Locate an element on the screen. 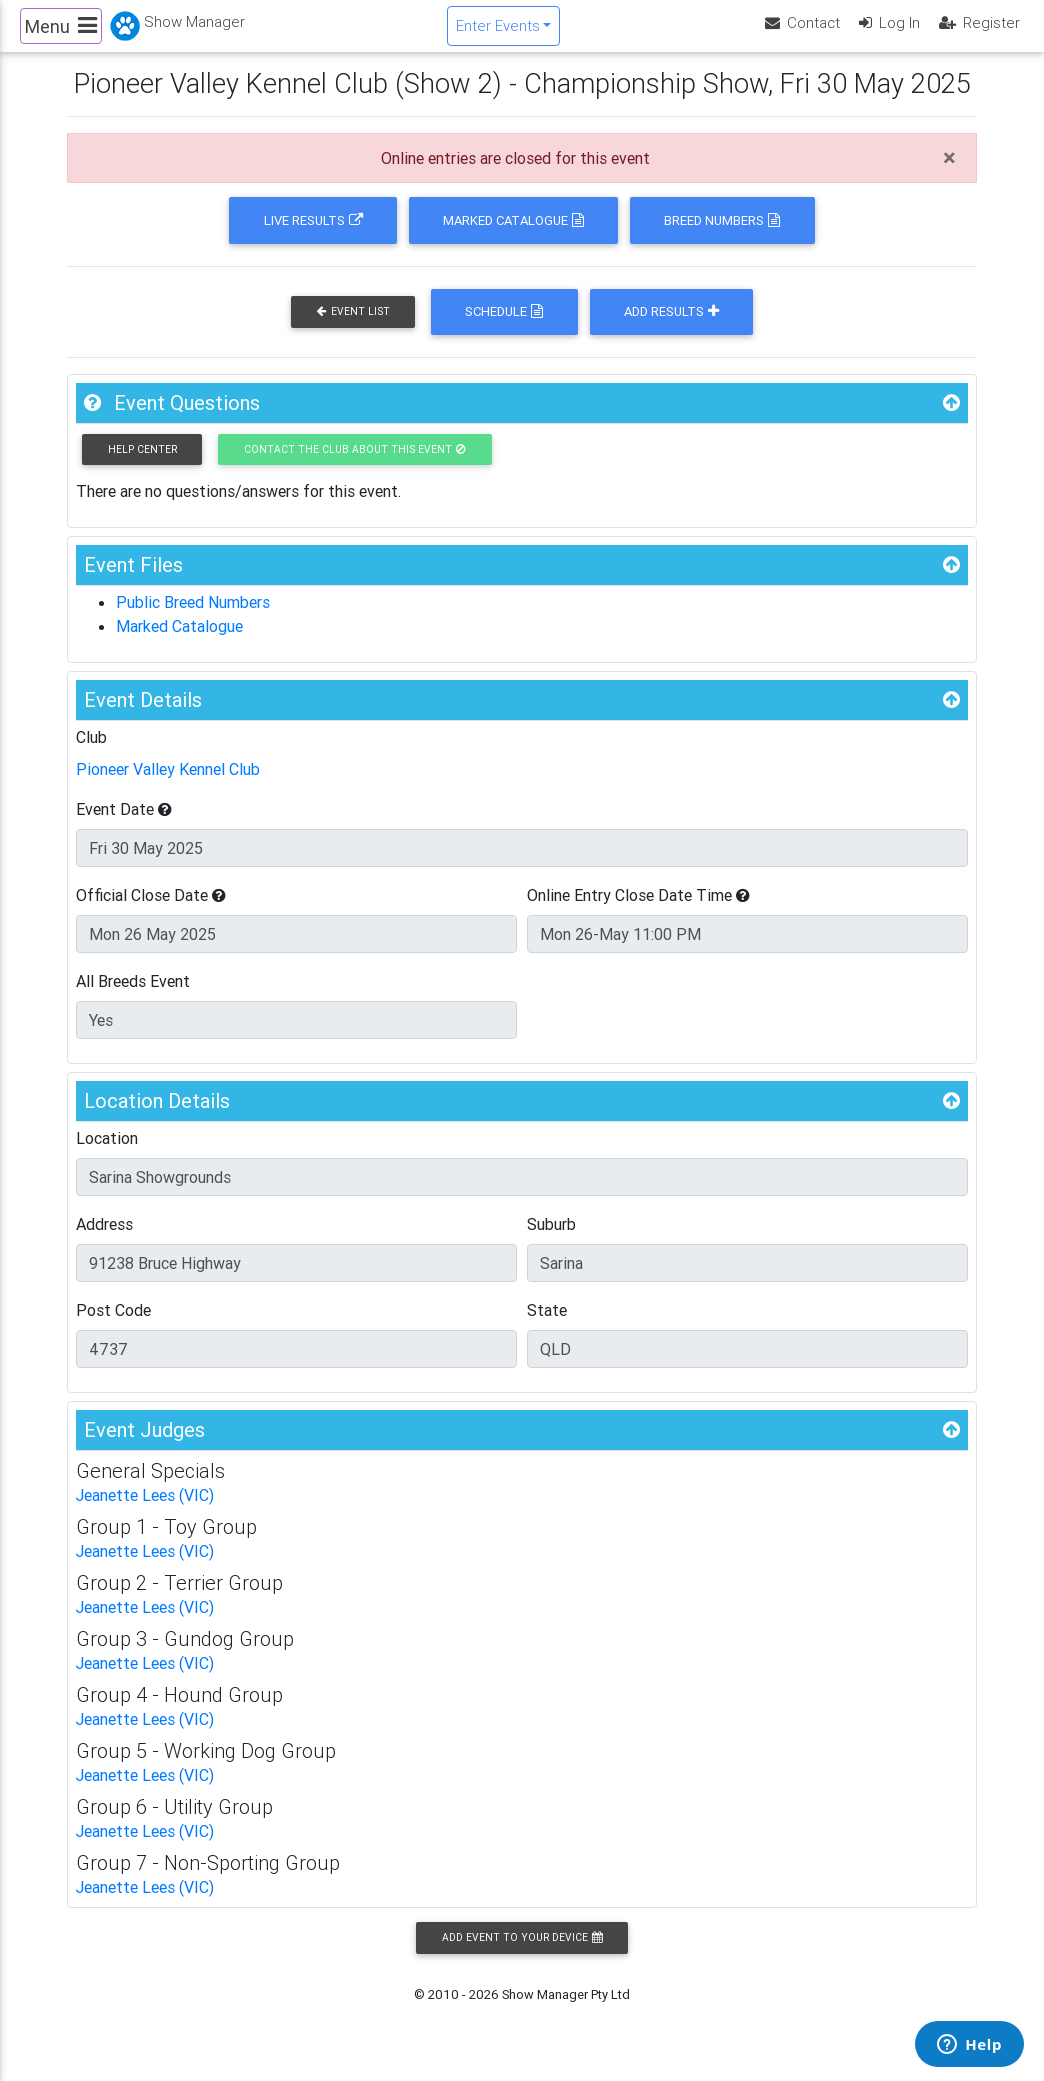 This screenshot has height=2081, width=1044. All Breeds Event is located at coordinates (133, 998).